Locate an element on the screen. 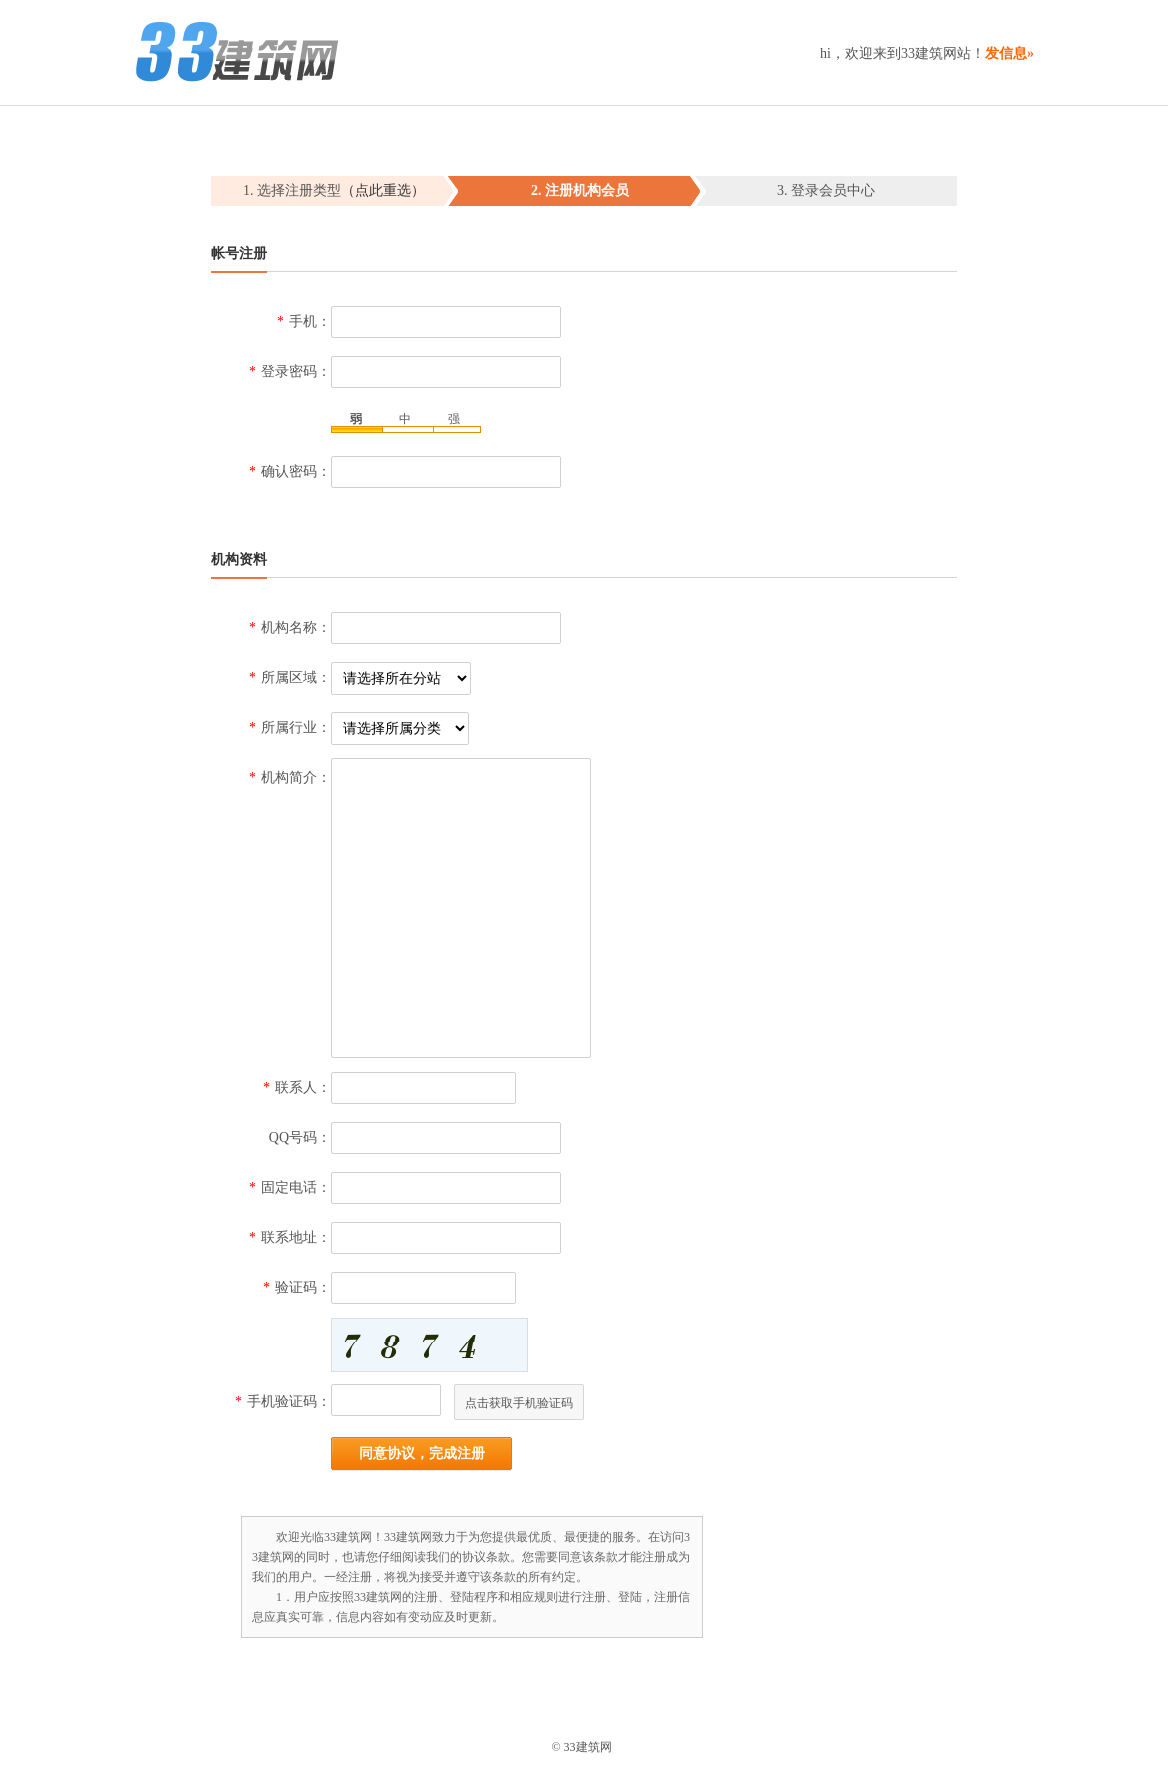  帐号注册 is located at coordinates (239, 253).